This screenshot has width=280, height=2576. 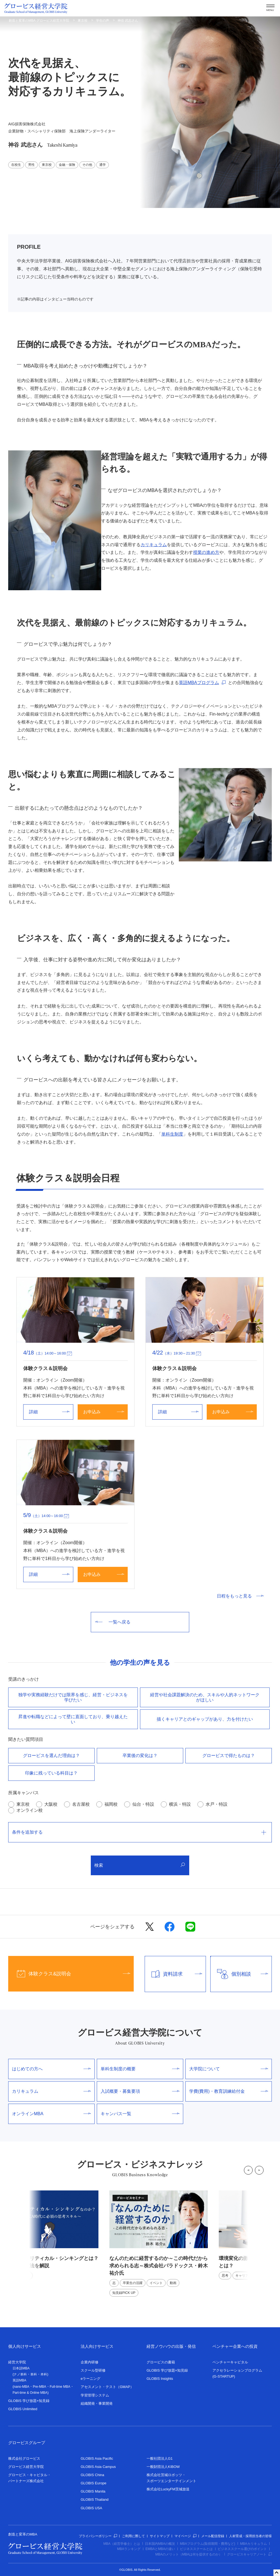 What do you see at coordinates (160, 2458) in the screenshot?
I see `一般社団法人G1` at bounding box center [160, 2458].